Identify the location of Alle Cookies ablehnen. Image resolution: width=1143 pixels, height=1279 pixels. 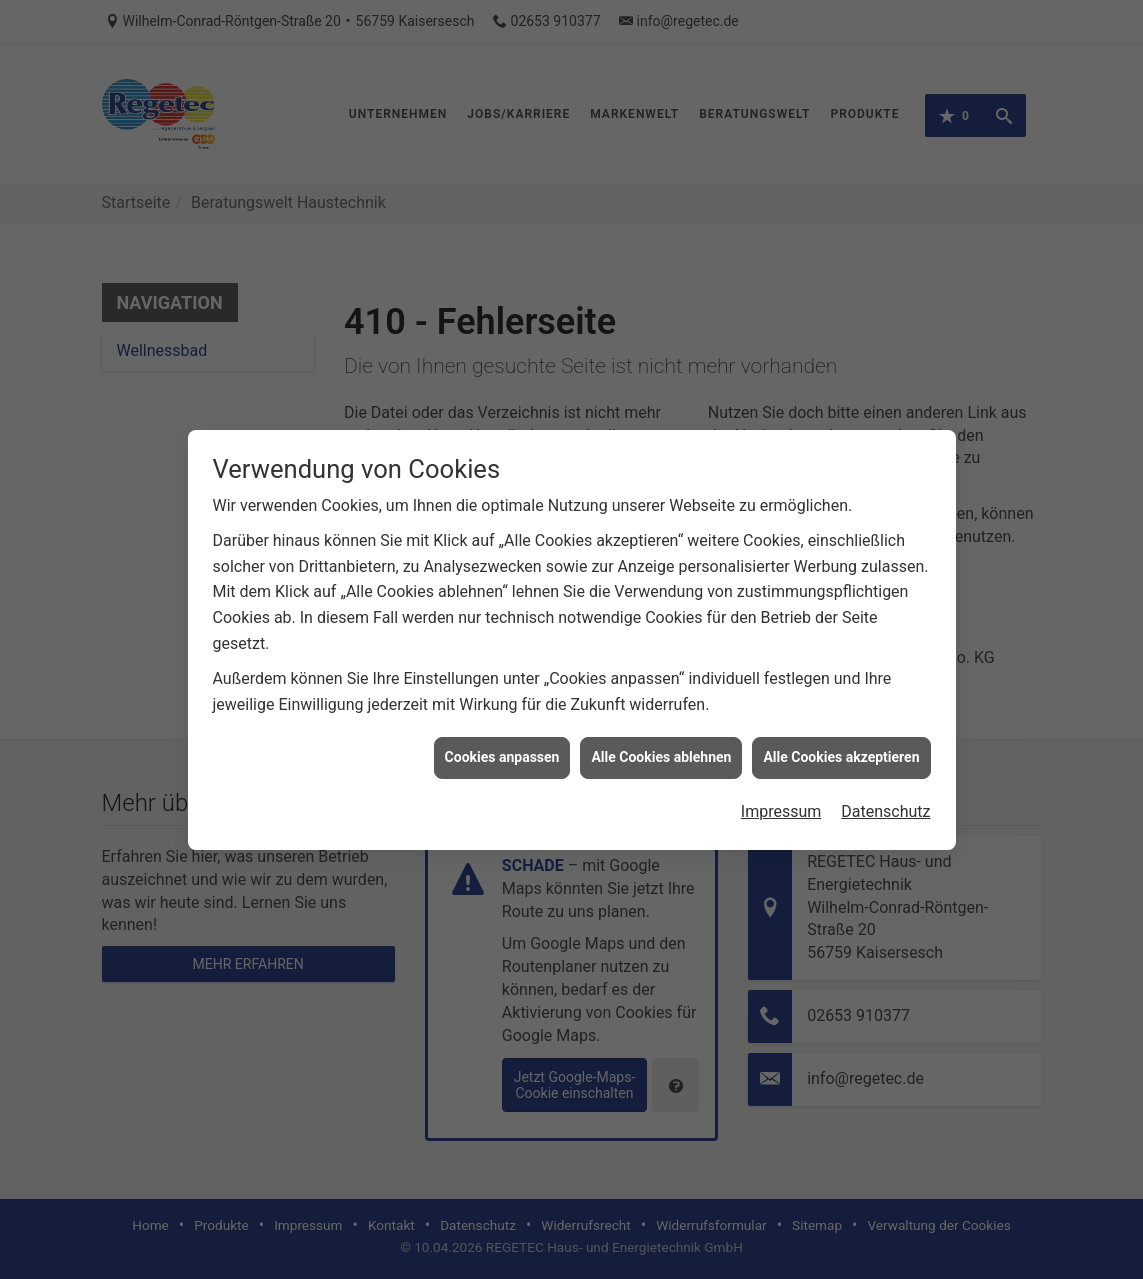
(661, 713).